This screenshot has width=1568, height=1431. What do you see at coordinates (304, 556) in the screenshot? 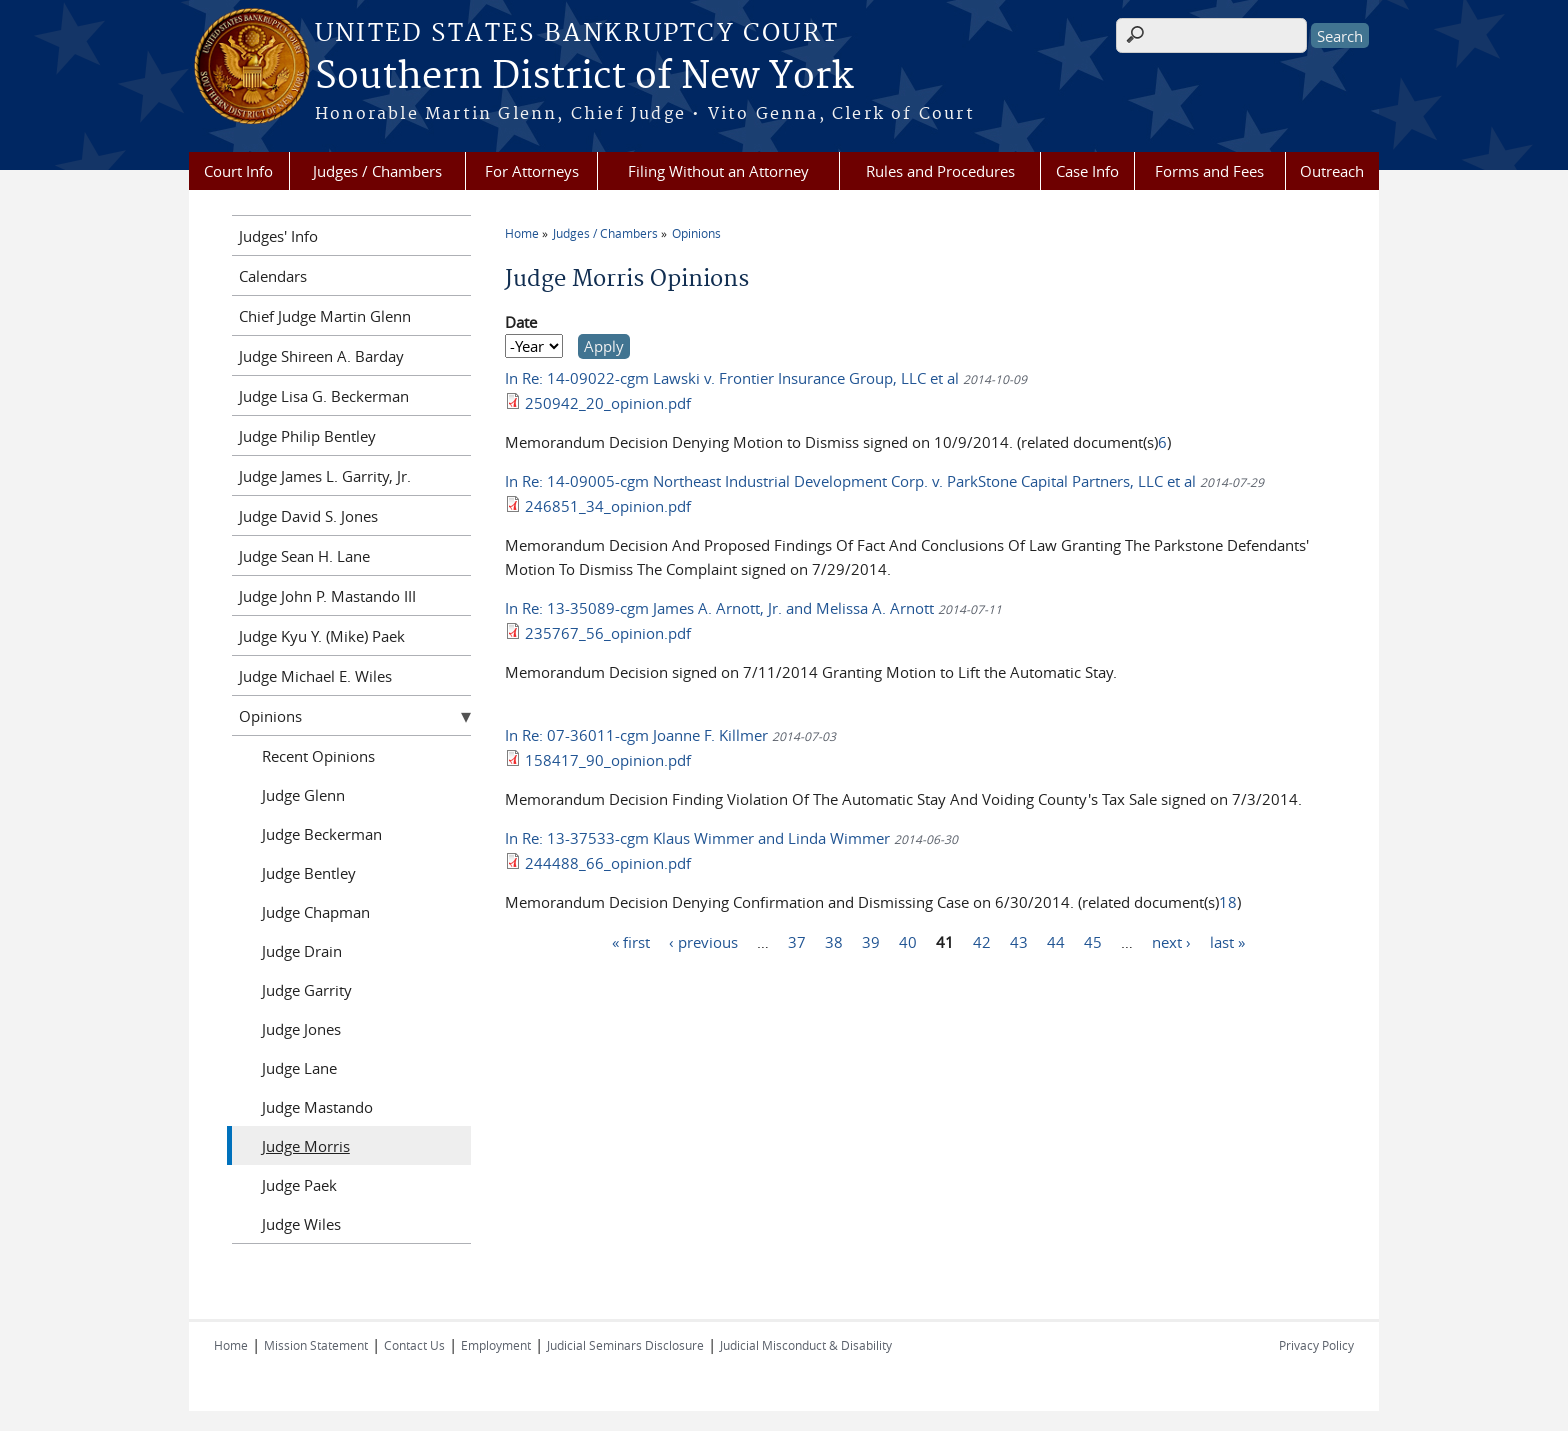
I see `Judge Sean H. Lane` at bounding box center [304, 556].